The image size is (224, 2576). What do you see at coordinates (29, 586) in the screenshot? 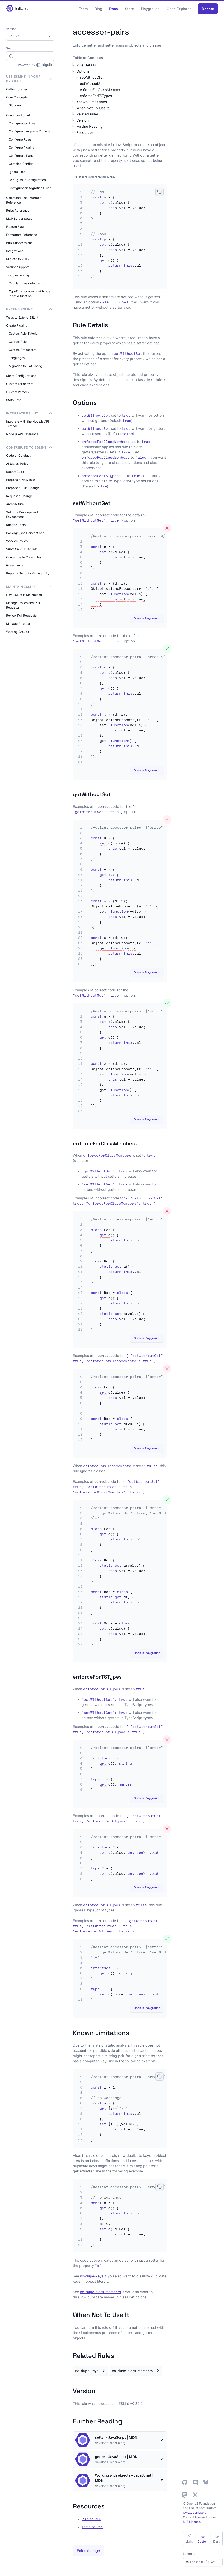
I see `Maintain ESLint [button]` at bounding box center [29, 586].